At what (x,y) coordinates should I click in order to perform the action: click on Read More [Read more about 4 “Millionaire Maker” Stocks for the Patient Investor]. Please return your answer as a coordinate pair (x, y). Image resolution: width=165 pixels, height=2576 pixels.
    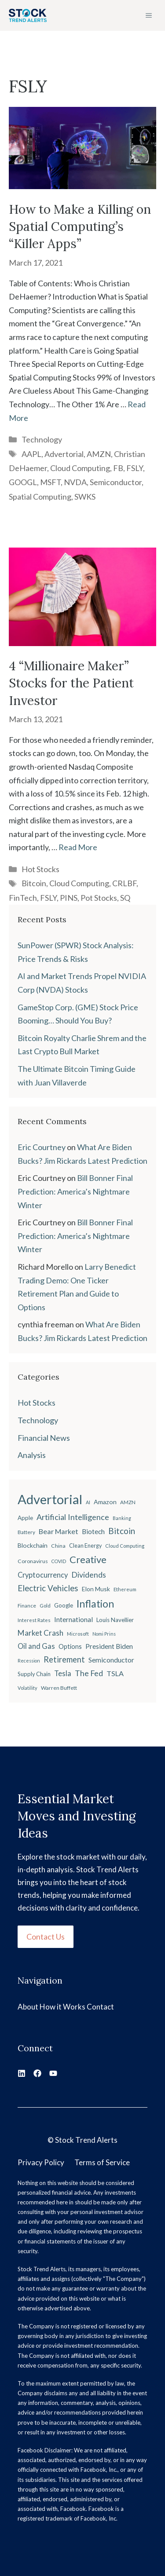
    Looking at the image, I should click on (78, 847).